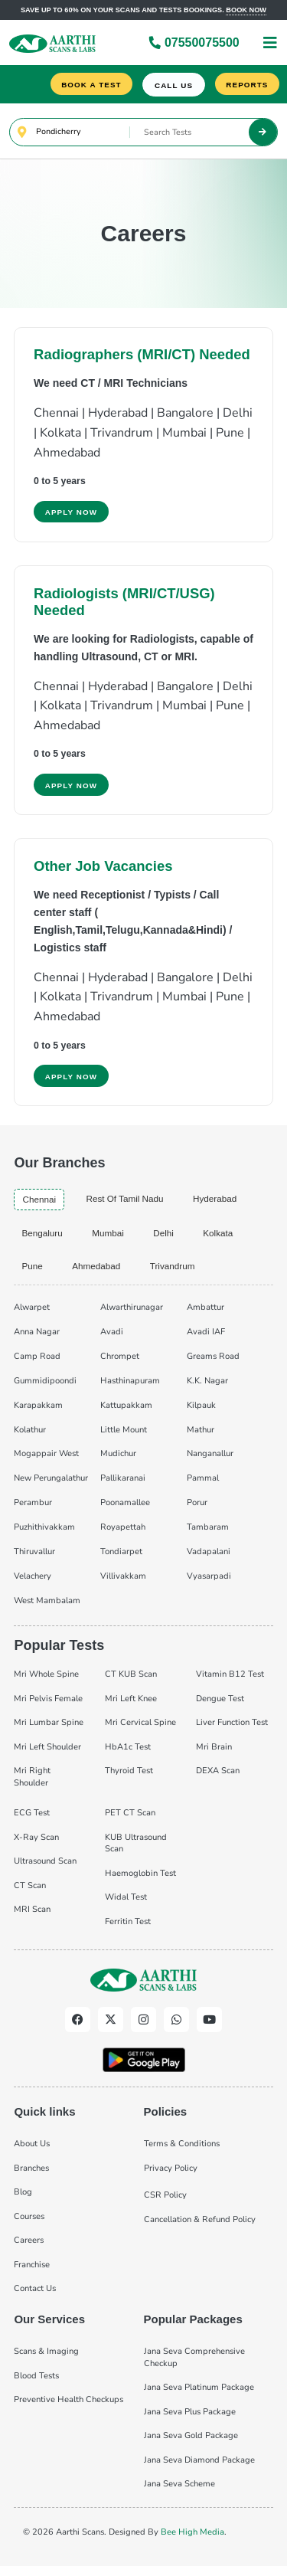  I want to click on Thiruvallur, so click(34, 1559).